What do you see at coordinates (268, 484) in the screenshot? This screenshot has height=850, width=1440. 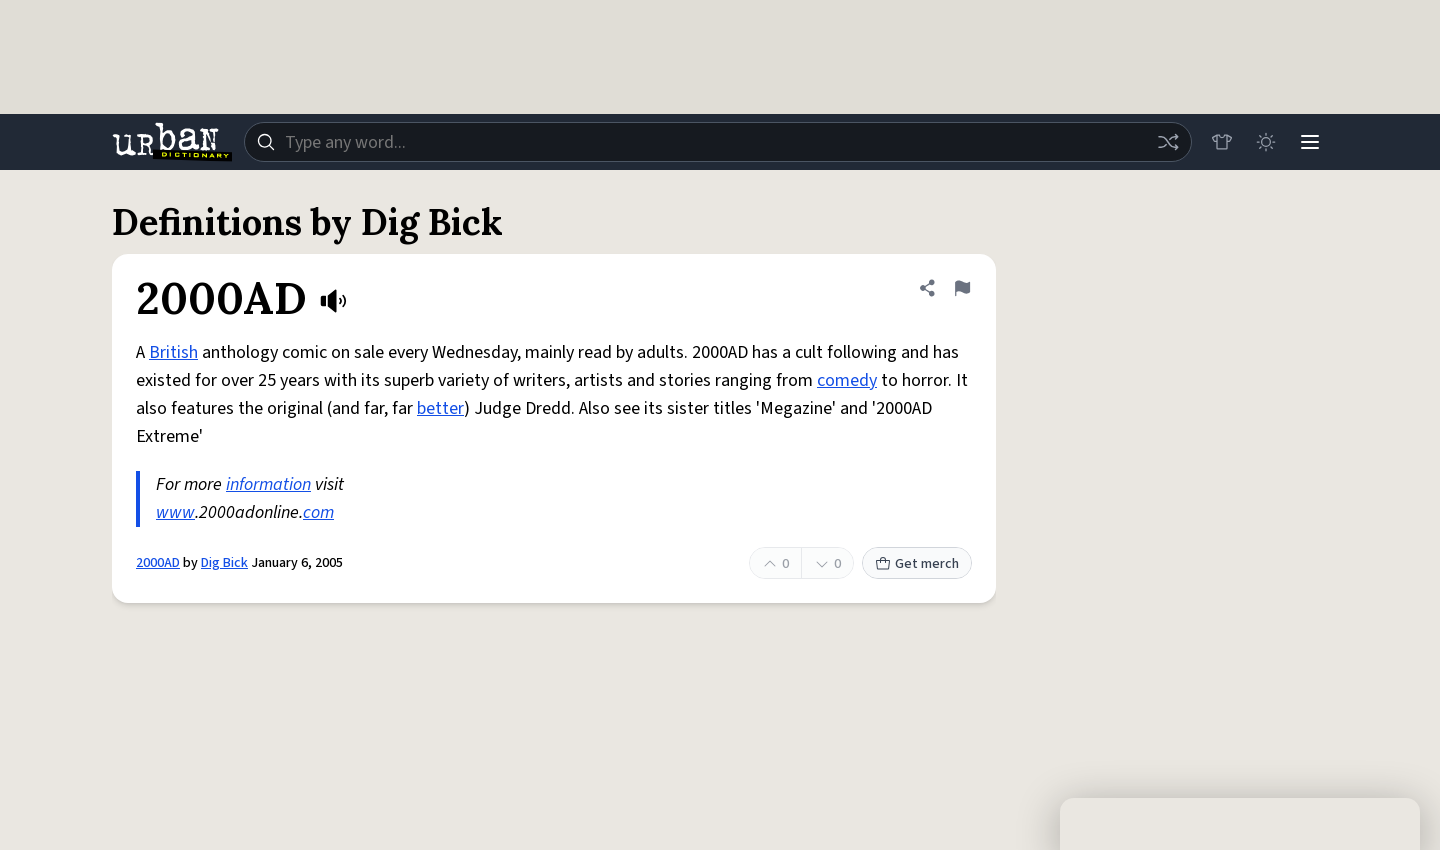 I see `information` at bounding box center [268, 484].